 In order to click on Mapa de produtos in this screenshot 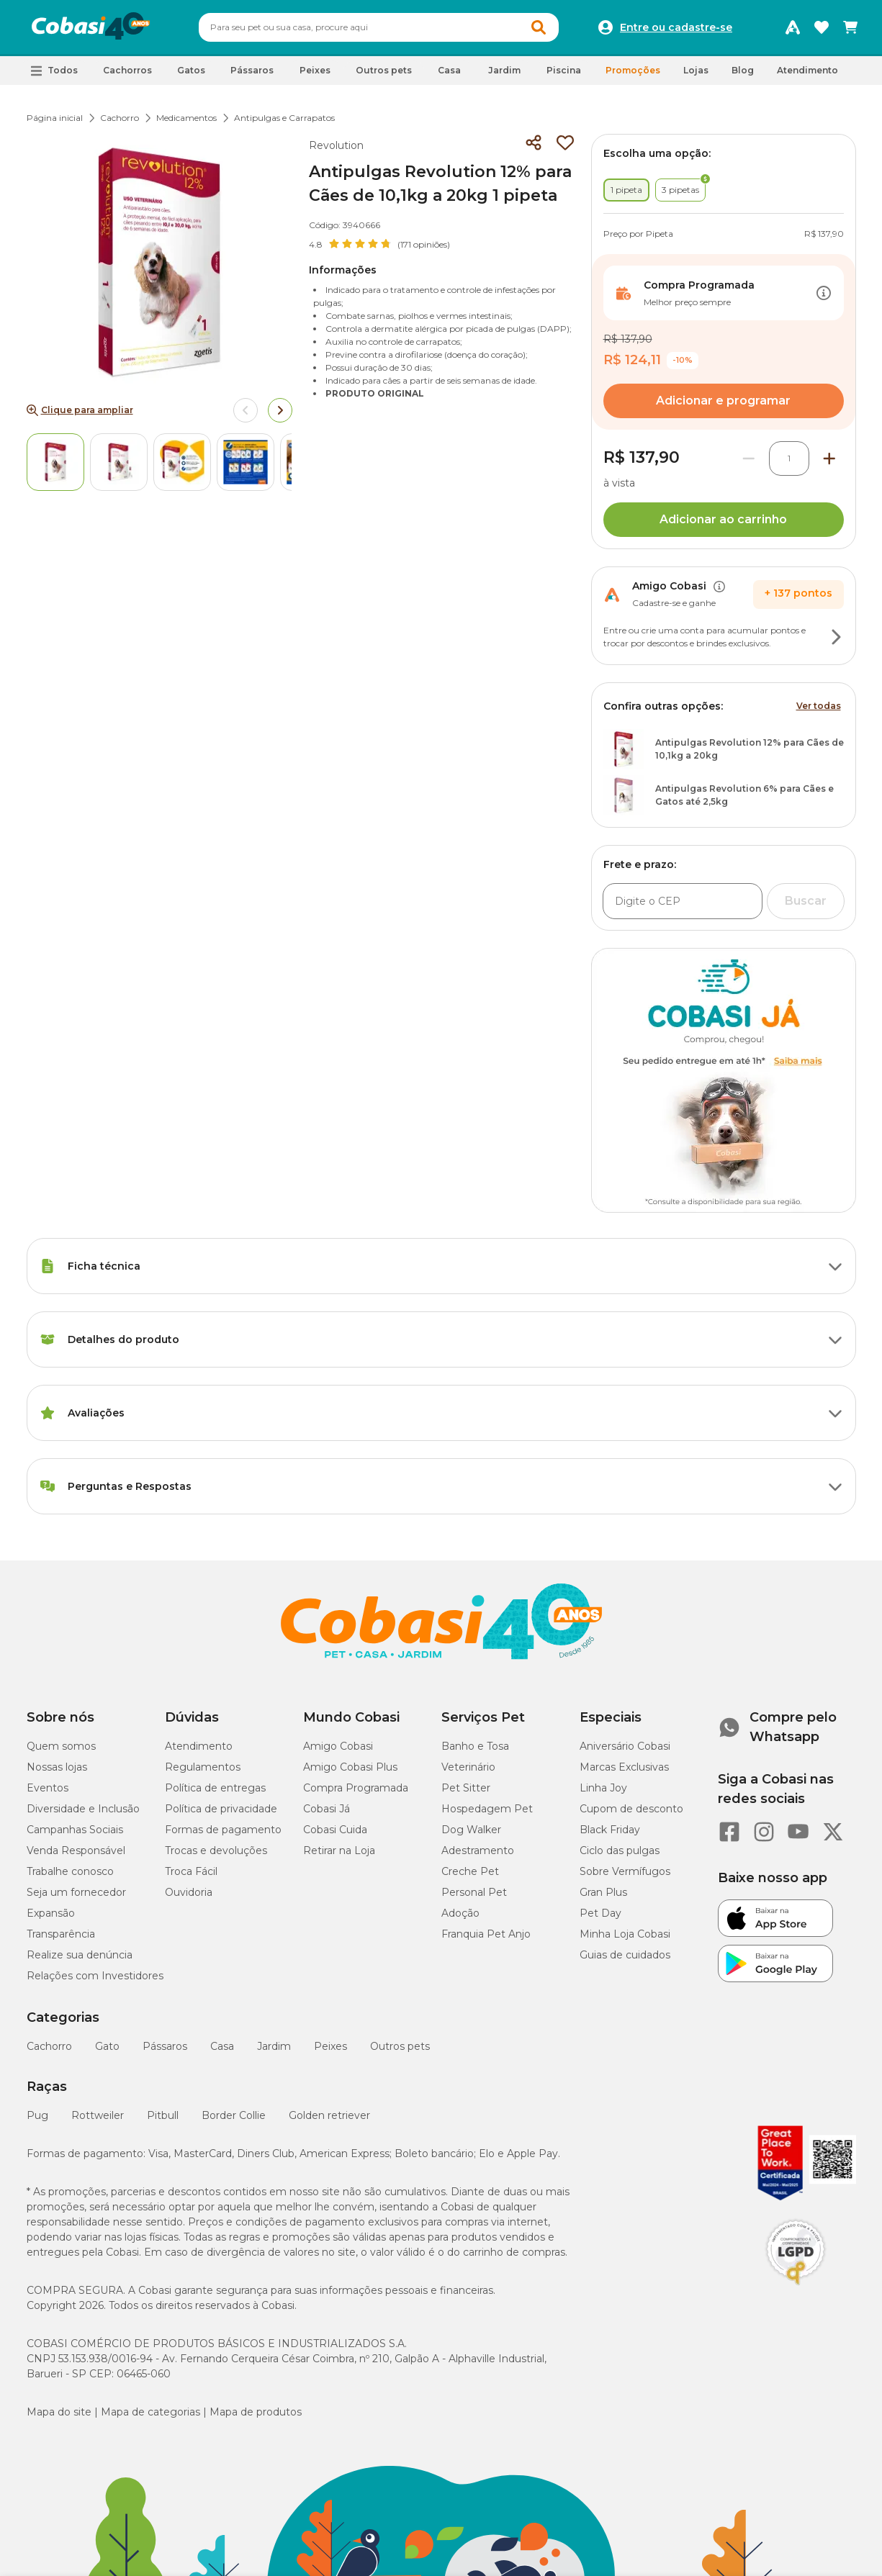, I will do `click(256, 2411)`.